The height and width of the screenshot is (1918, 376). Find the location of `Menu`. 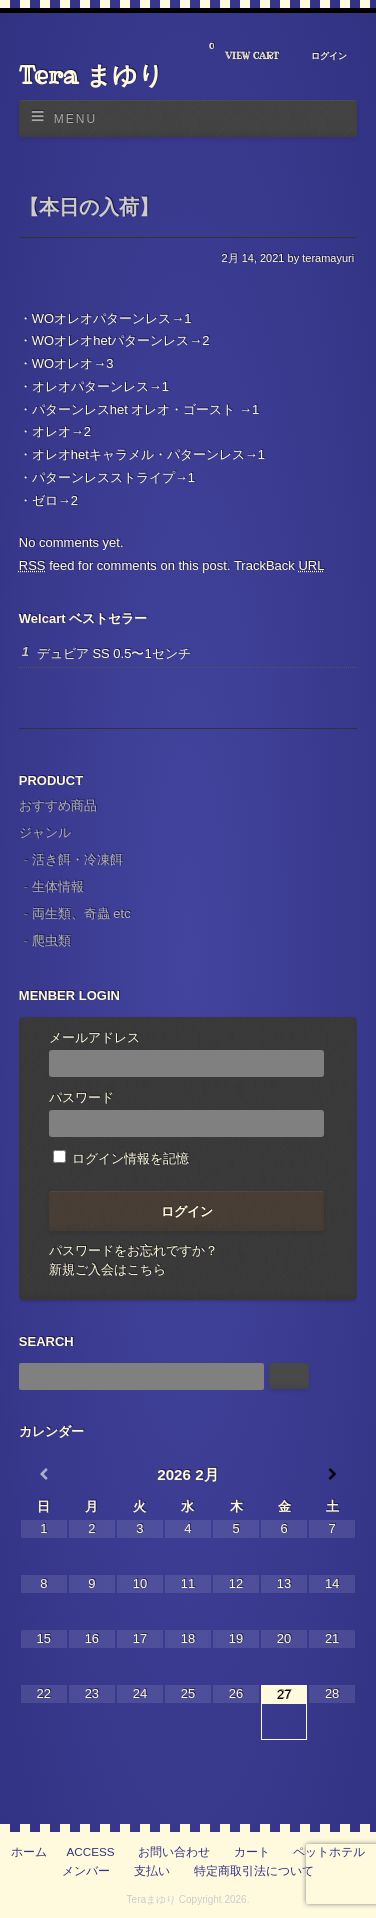

Menu is located at coordinates (75, 119).